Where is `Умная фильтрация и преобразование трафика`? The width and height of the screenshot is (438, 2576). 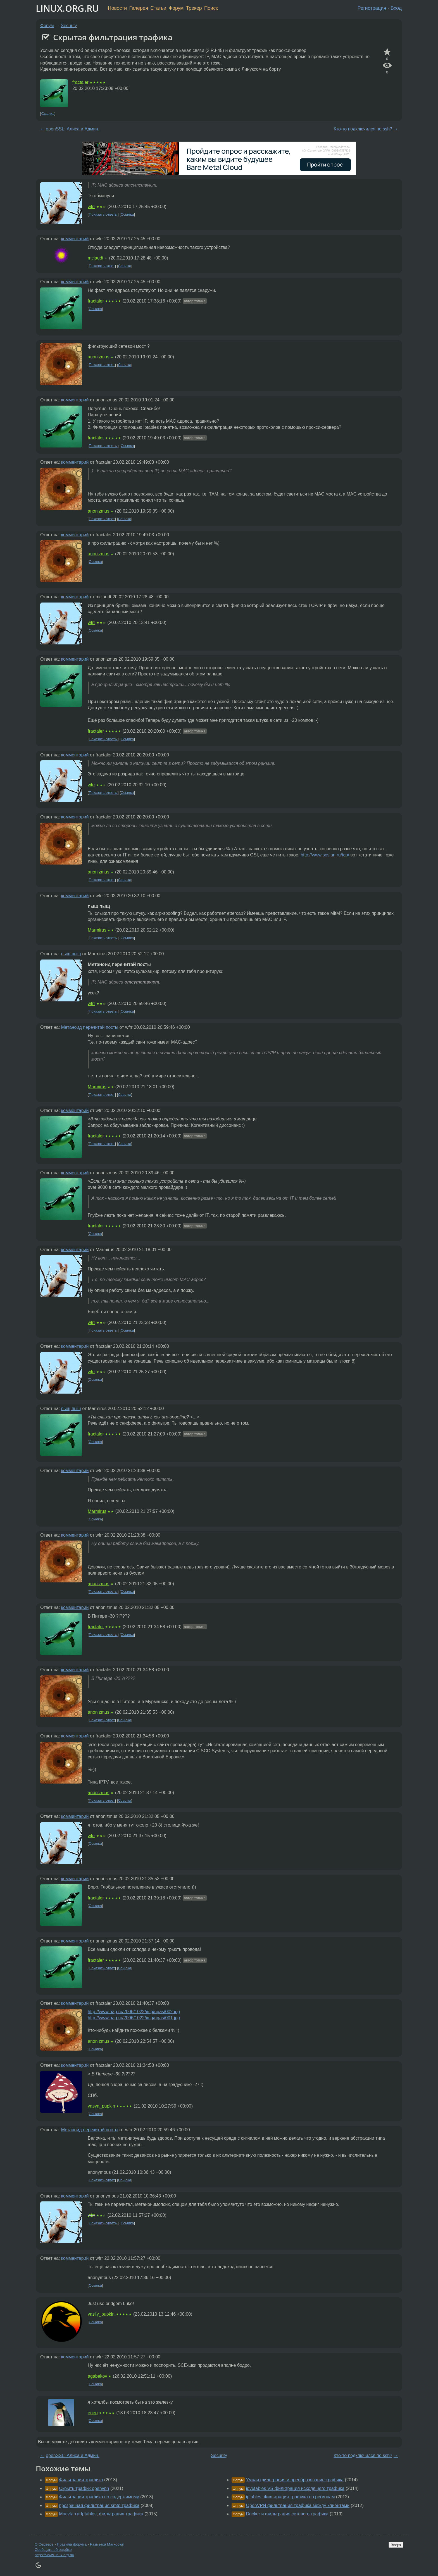 Умная фильтрация и преобразование трафика is located at coordinates (295, 2479).